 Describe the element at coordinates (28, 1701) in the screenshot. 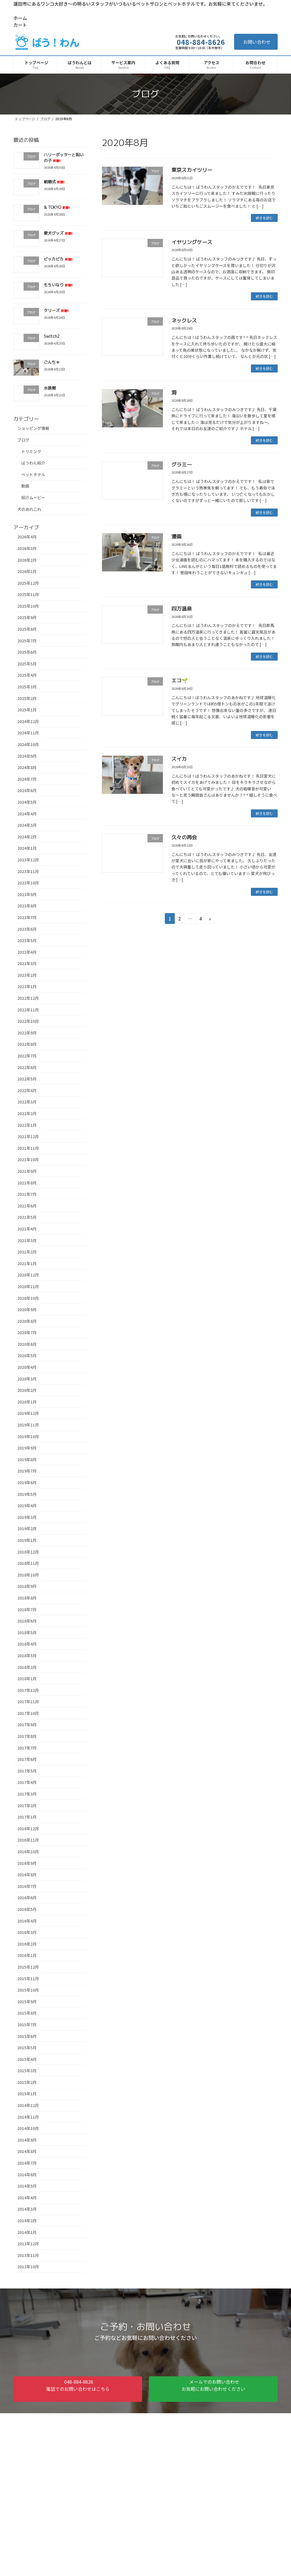

I see `2017年11月` at that location.